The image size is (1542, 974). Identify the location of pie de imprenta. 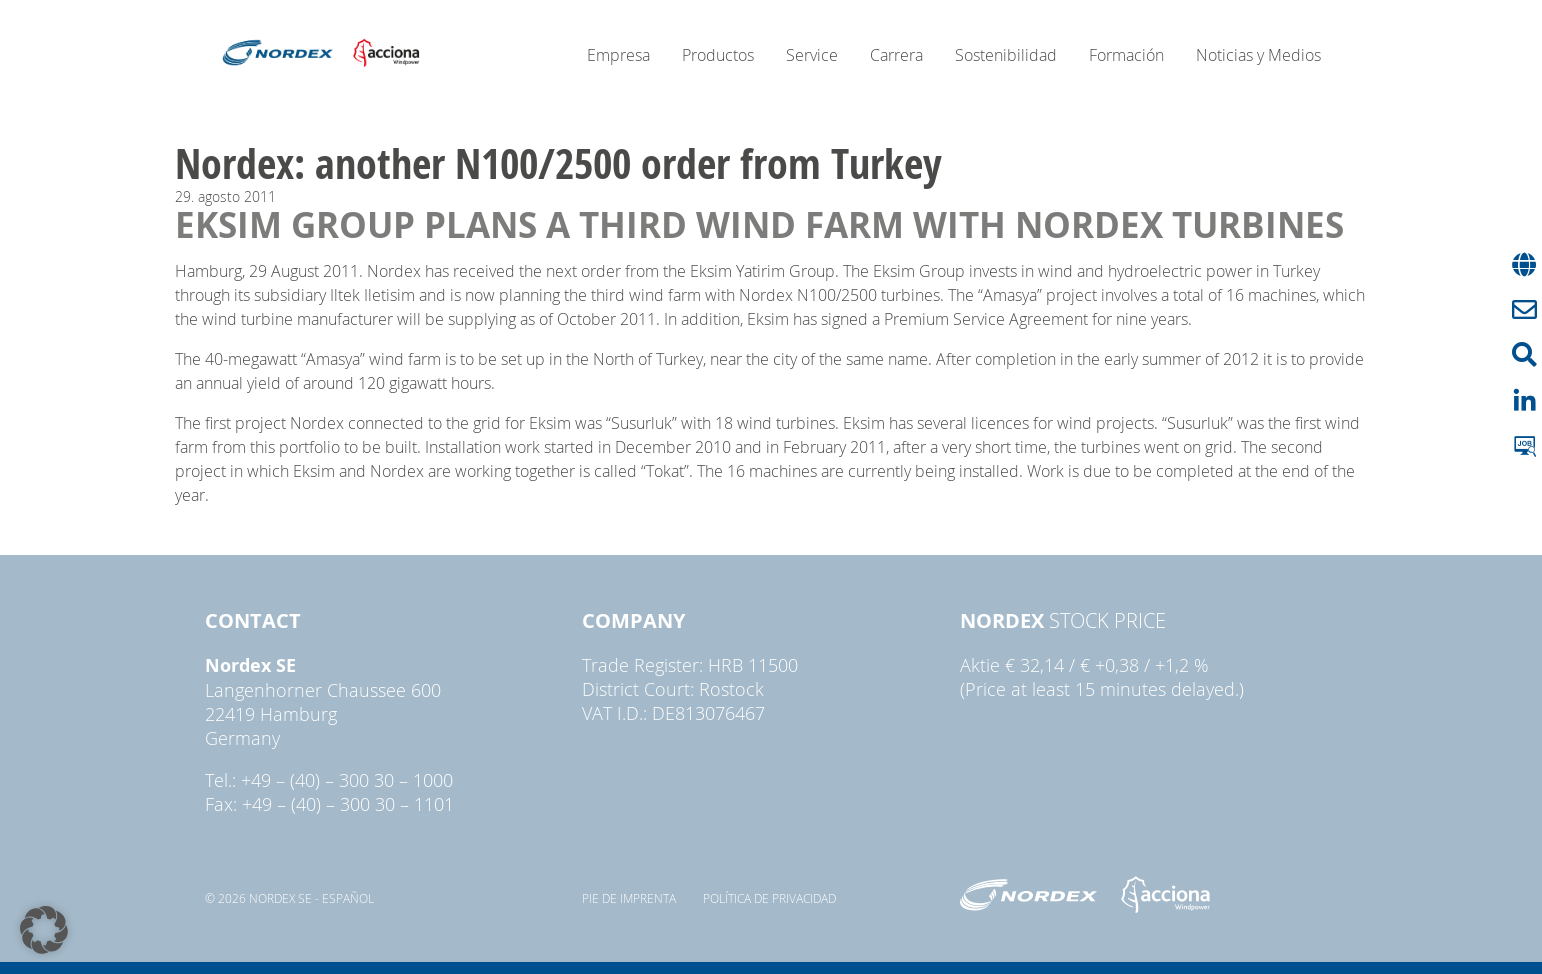
(629, 898).